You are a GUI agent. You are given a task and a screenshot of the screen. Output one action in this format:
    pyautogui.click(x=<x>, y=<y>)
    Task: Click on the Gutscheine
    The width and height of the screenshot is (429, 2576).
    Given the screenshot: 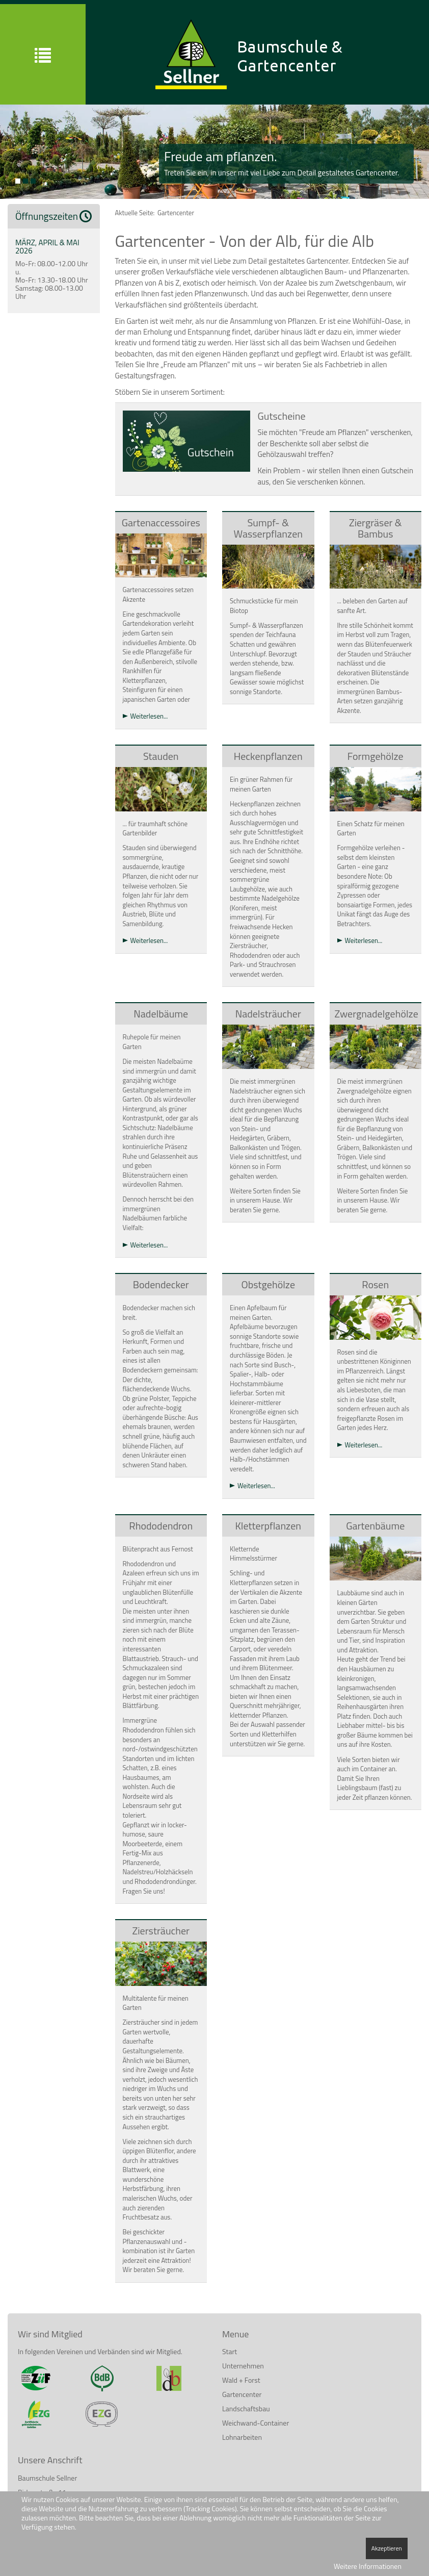 What is the action you would take?
    pyautogui.click(x=282, y=416)
    